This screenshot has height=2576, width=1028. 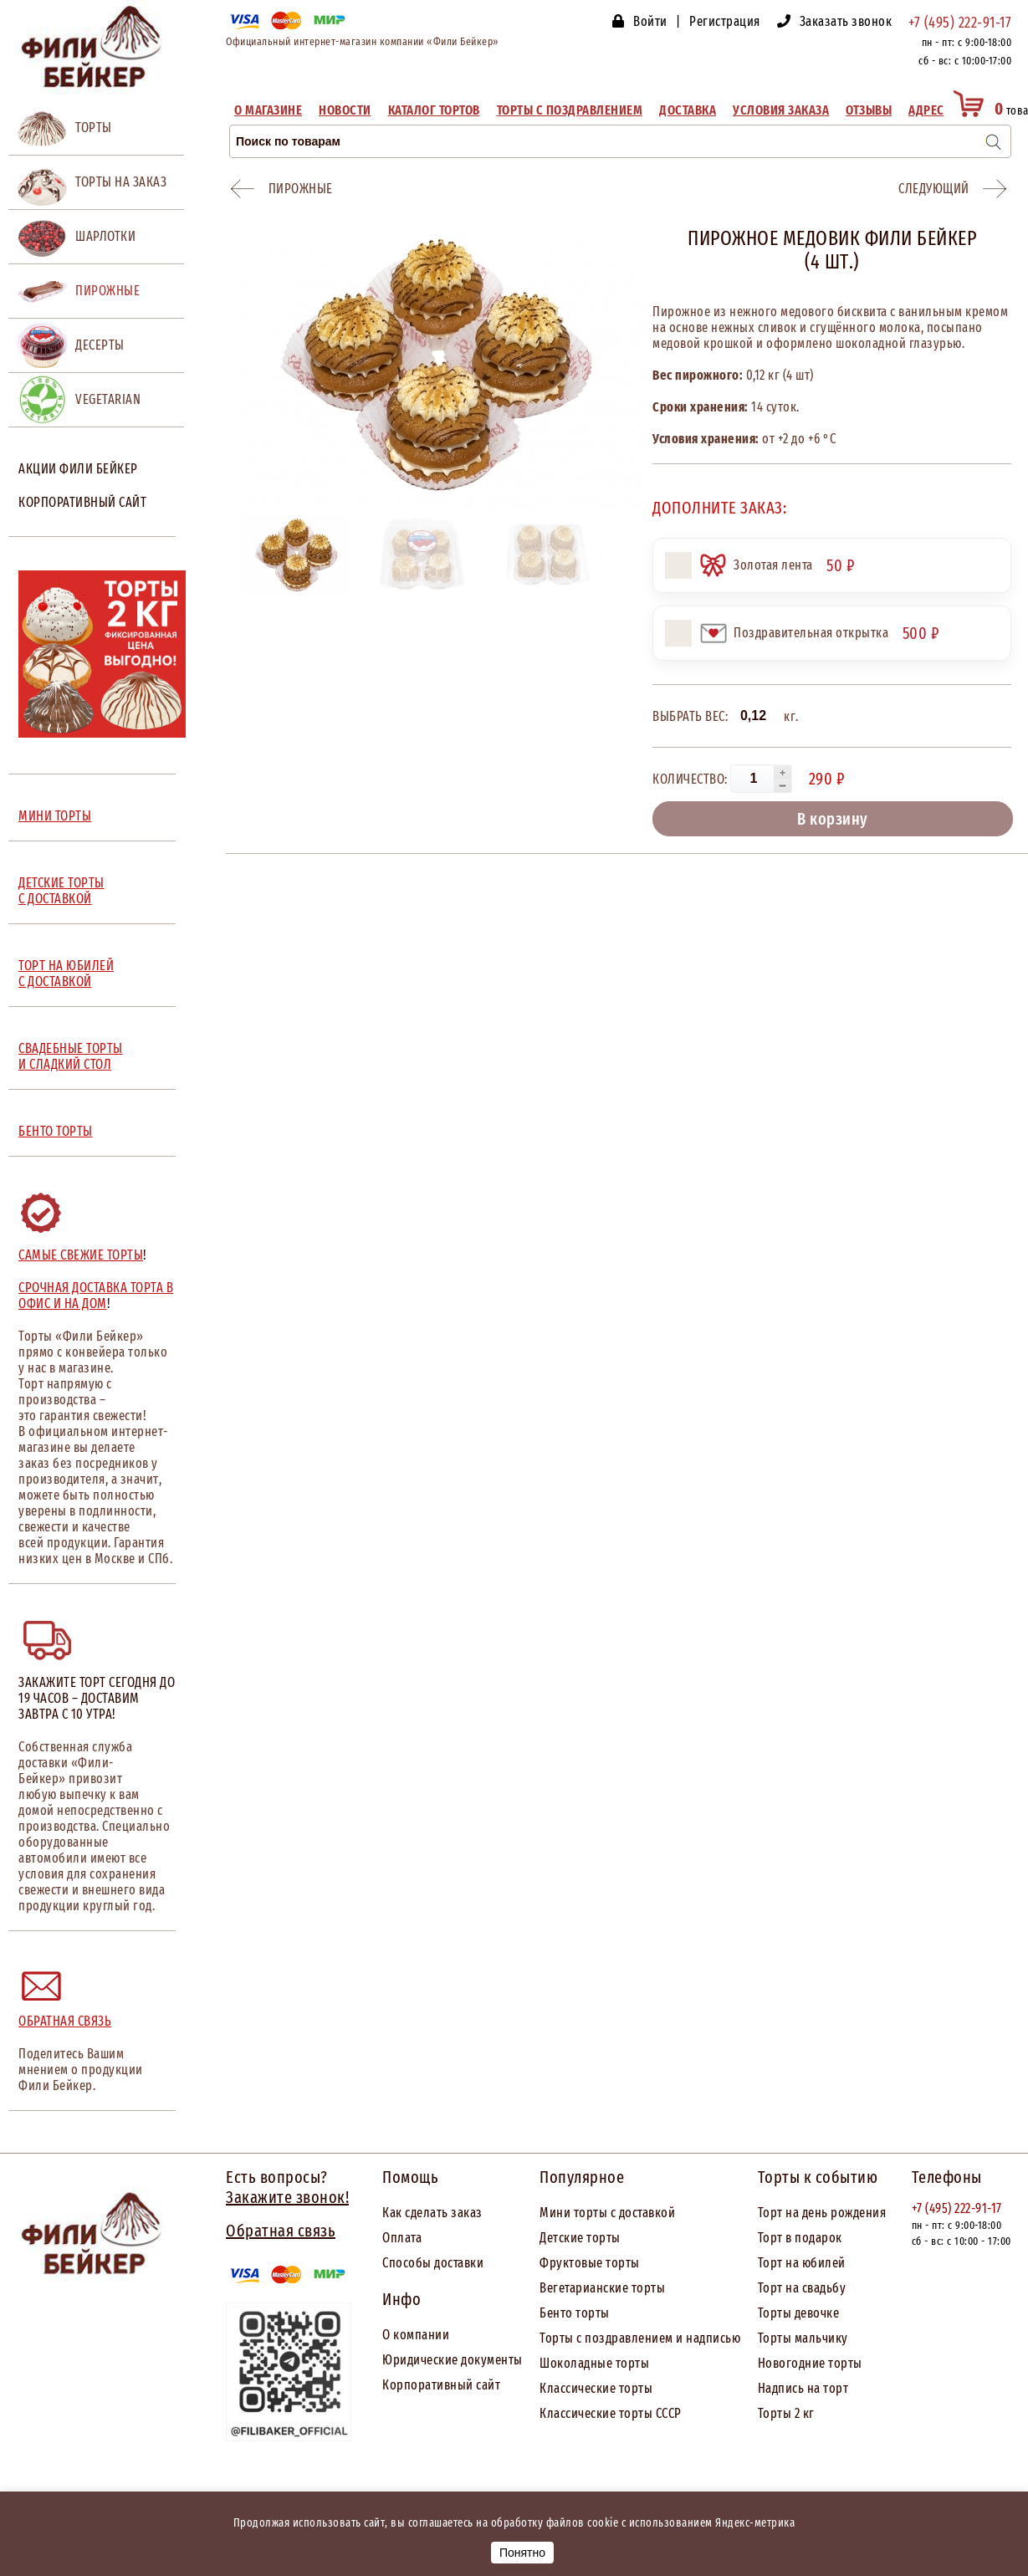 What do you see at coordinates (640, 2338) in the screenshot?
I see `Торты с поздравлением и надписью` at bounding box center [640, 2338].